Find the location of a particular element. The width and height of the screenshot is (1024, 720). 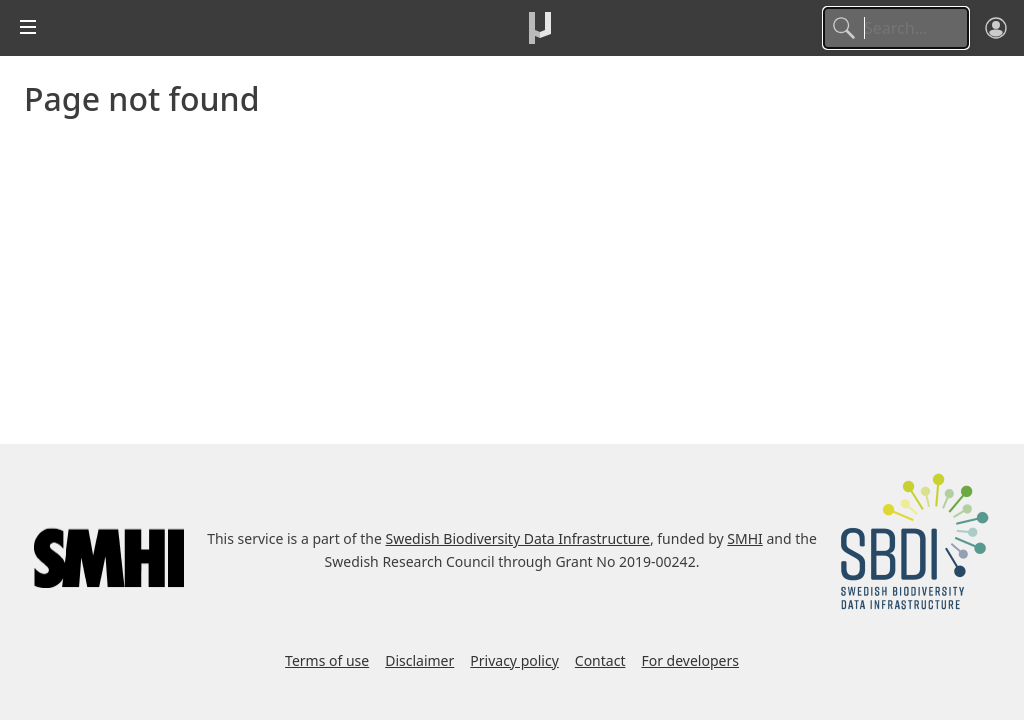

Contact is located at coordinates (600, 660).